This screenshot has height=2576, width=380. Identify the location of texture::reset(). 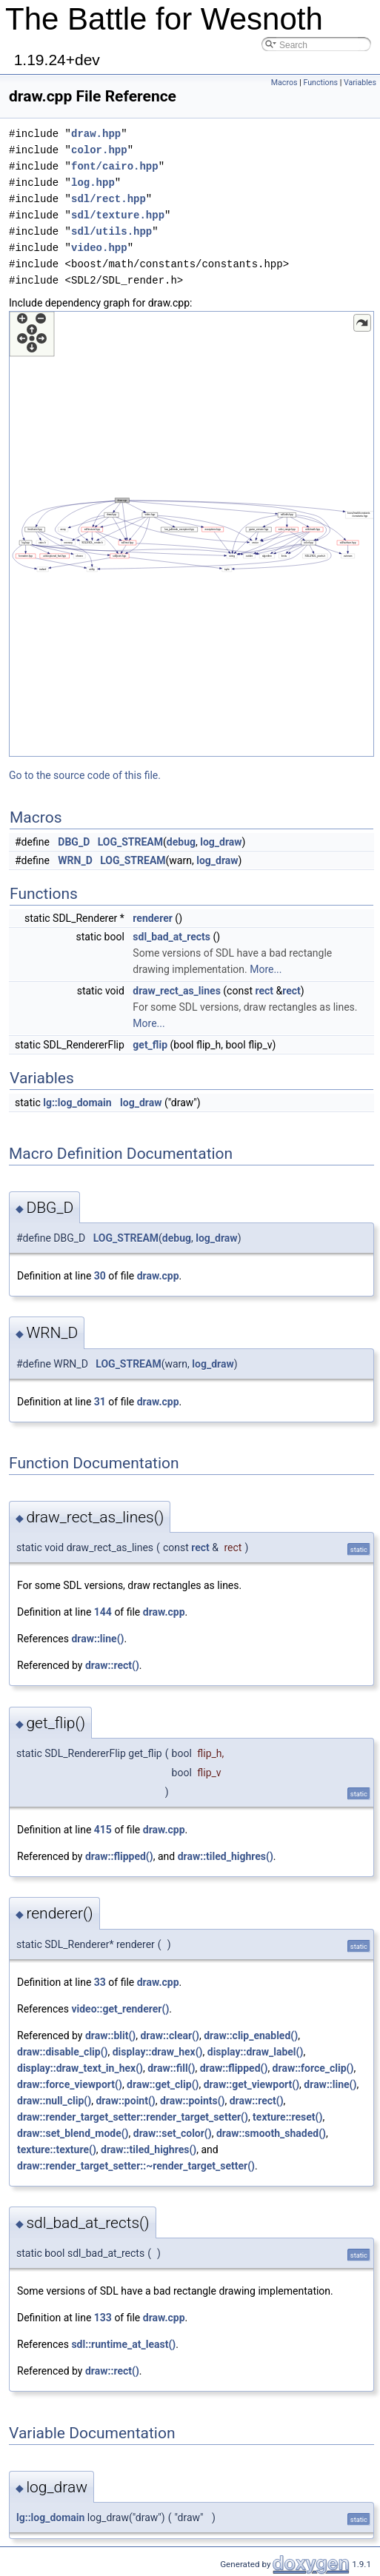
(287, 2117).